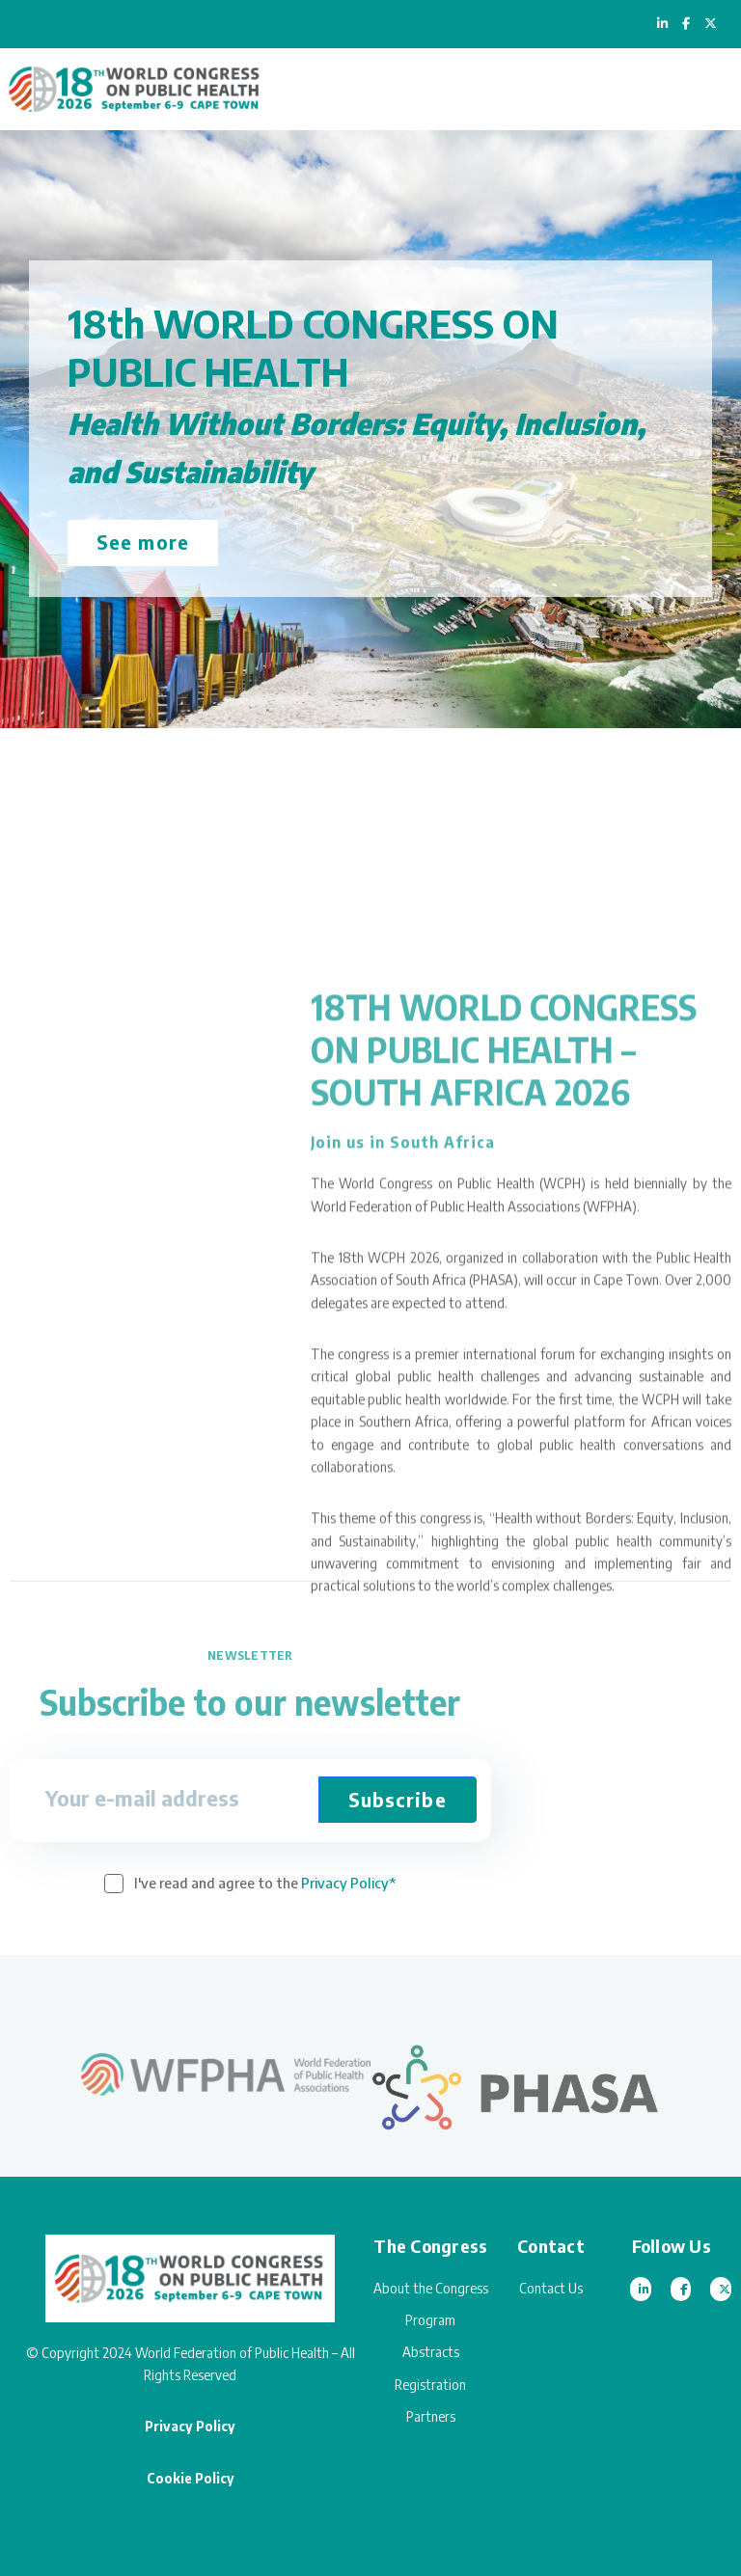 This screenshot has width=741, height=2576. I want to click on Subscribe, so click(397, 1799).